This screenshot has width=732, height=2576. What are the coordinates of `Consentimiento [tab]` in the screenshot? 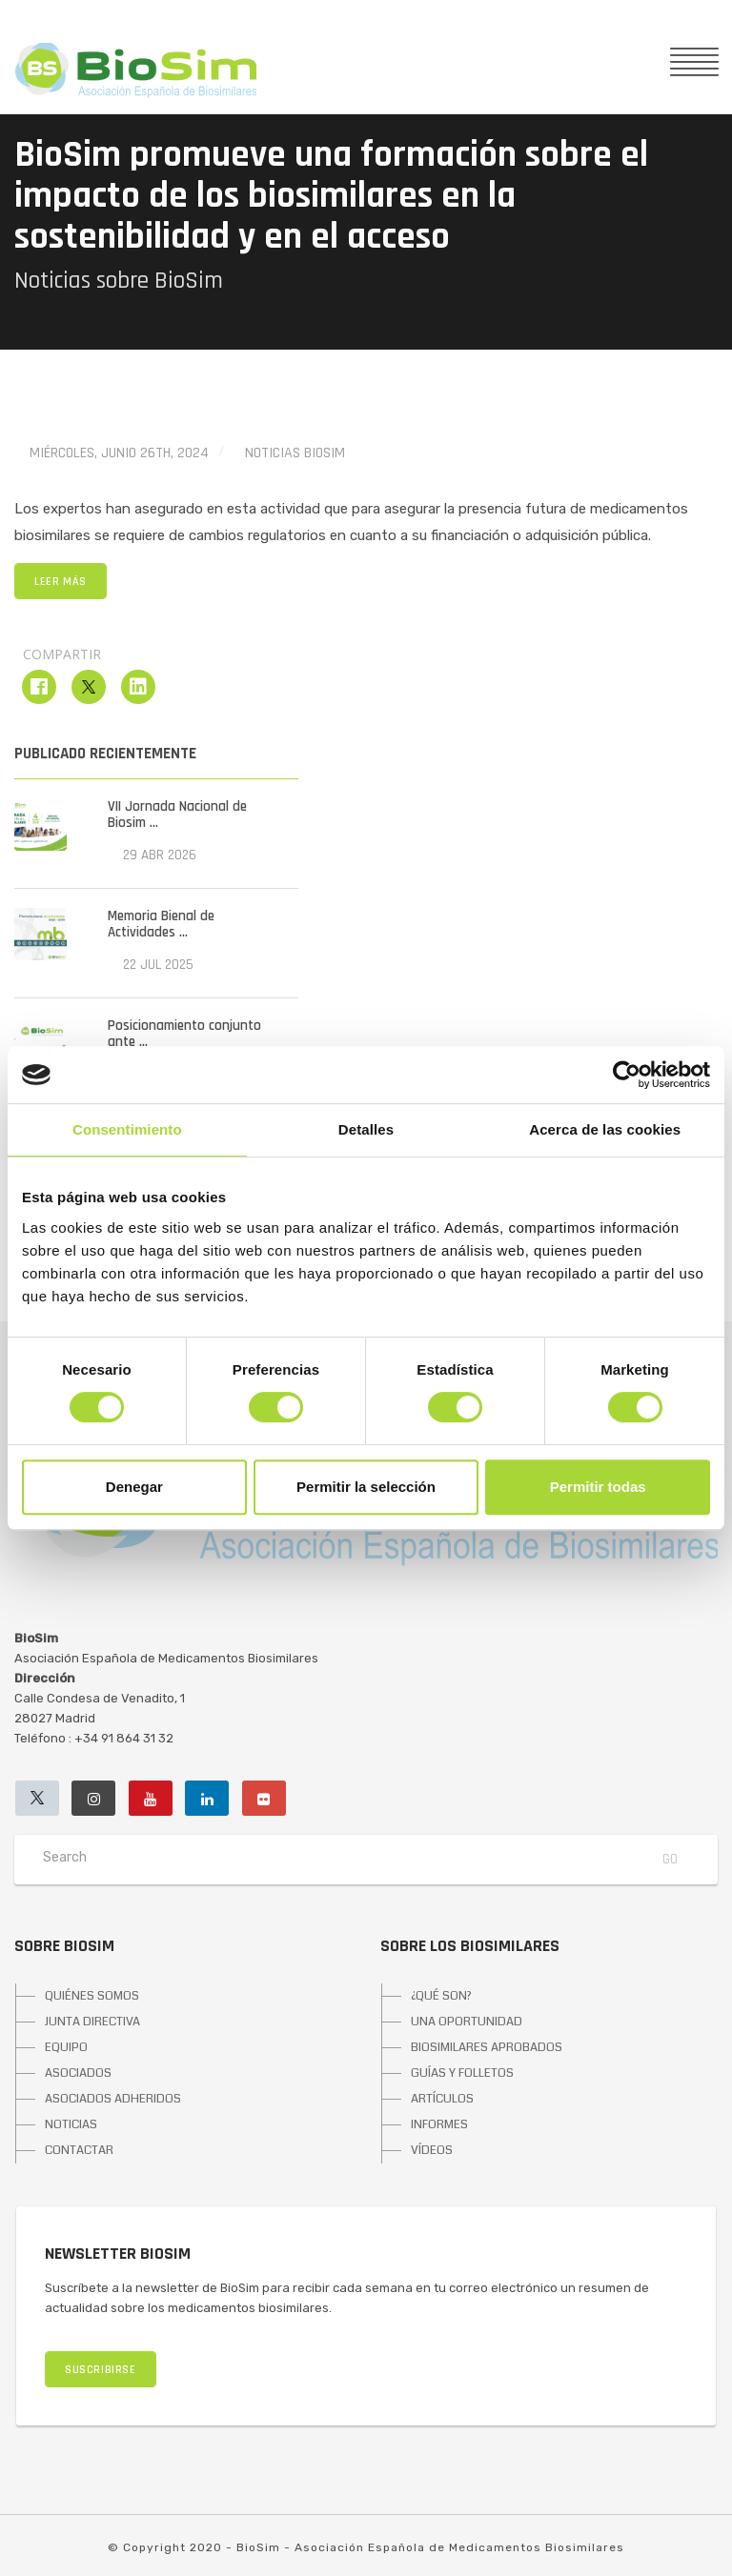 It's located at (127, 1129).